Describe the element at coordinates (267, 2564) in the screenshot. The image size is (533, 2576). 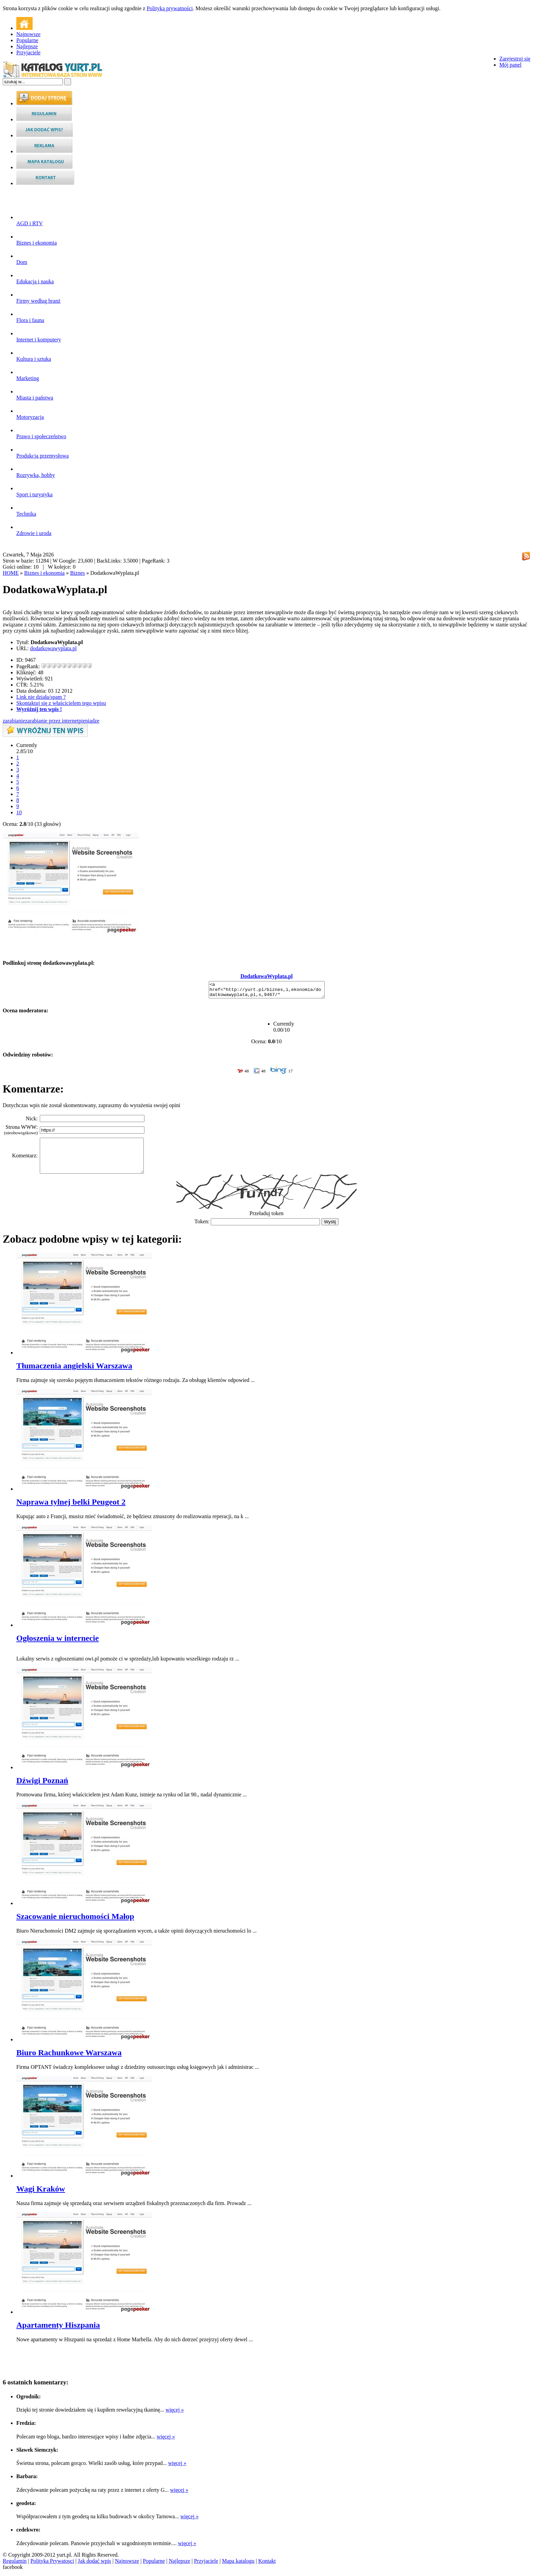
I see `Kontakt` at that location.